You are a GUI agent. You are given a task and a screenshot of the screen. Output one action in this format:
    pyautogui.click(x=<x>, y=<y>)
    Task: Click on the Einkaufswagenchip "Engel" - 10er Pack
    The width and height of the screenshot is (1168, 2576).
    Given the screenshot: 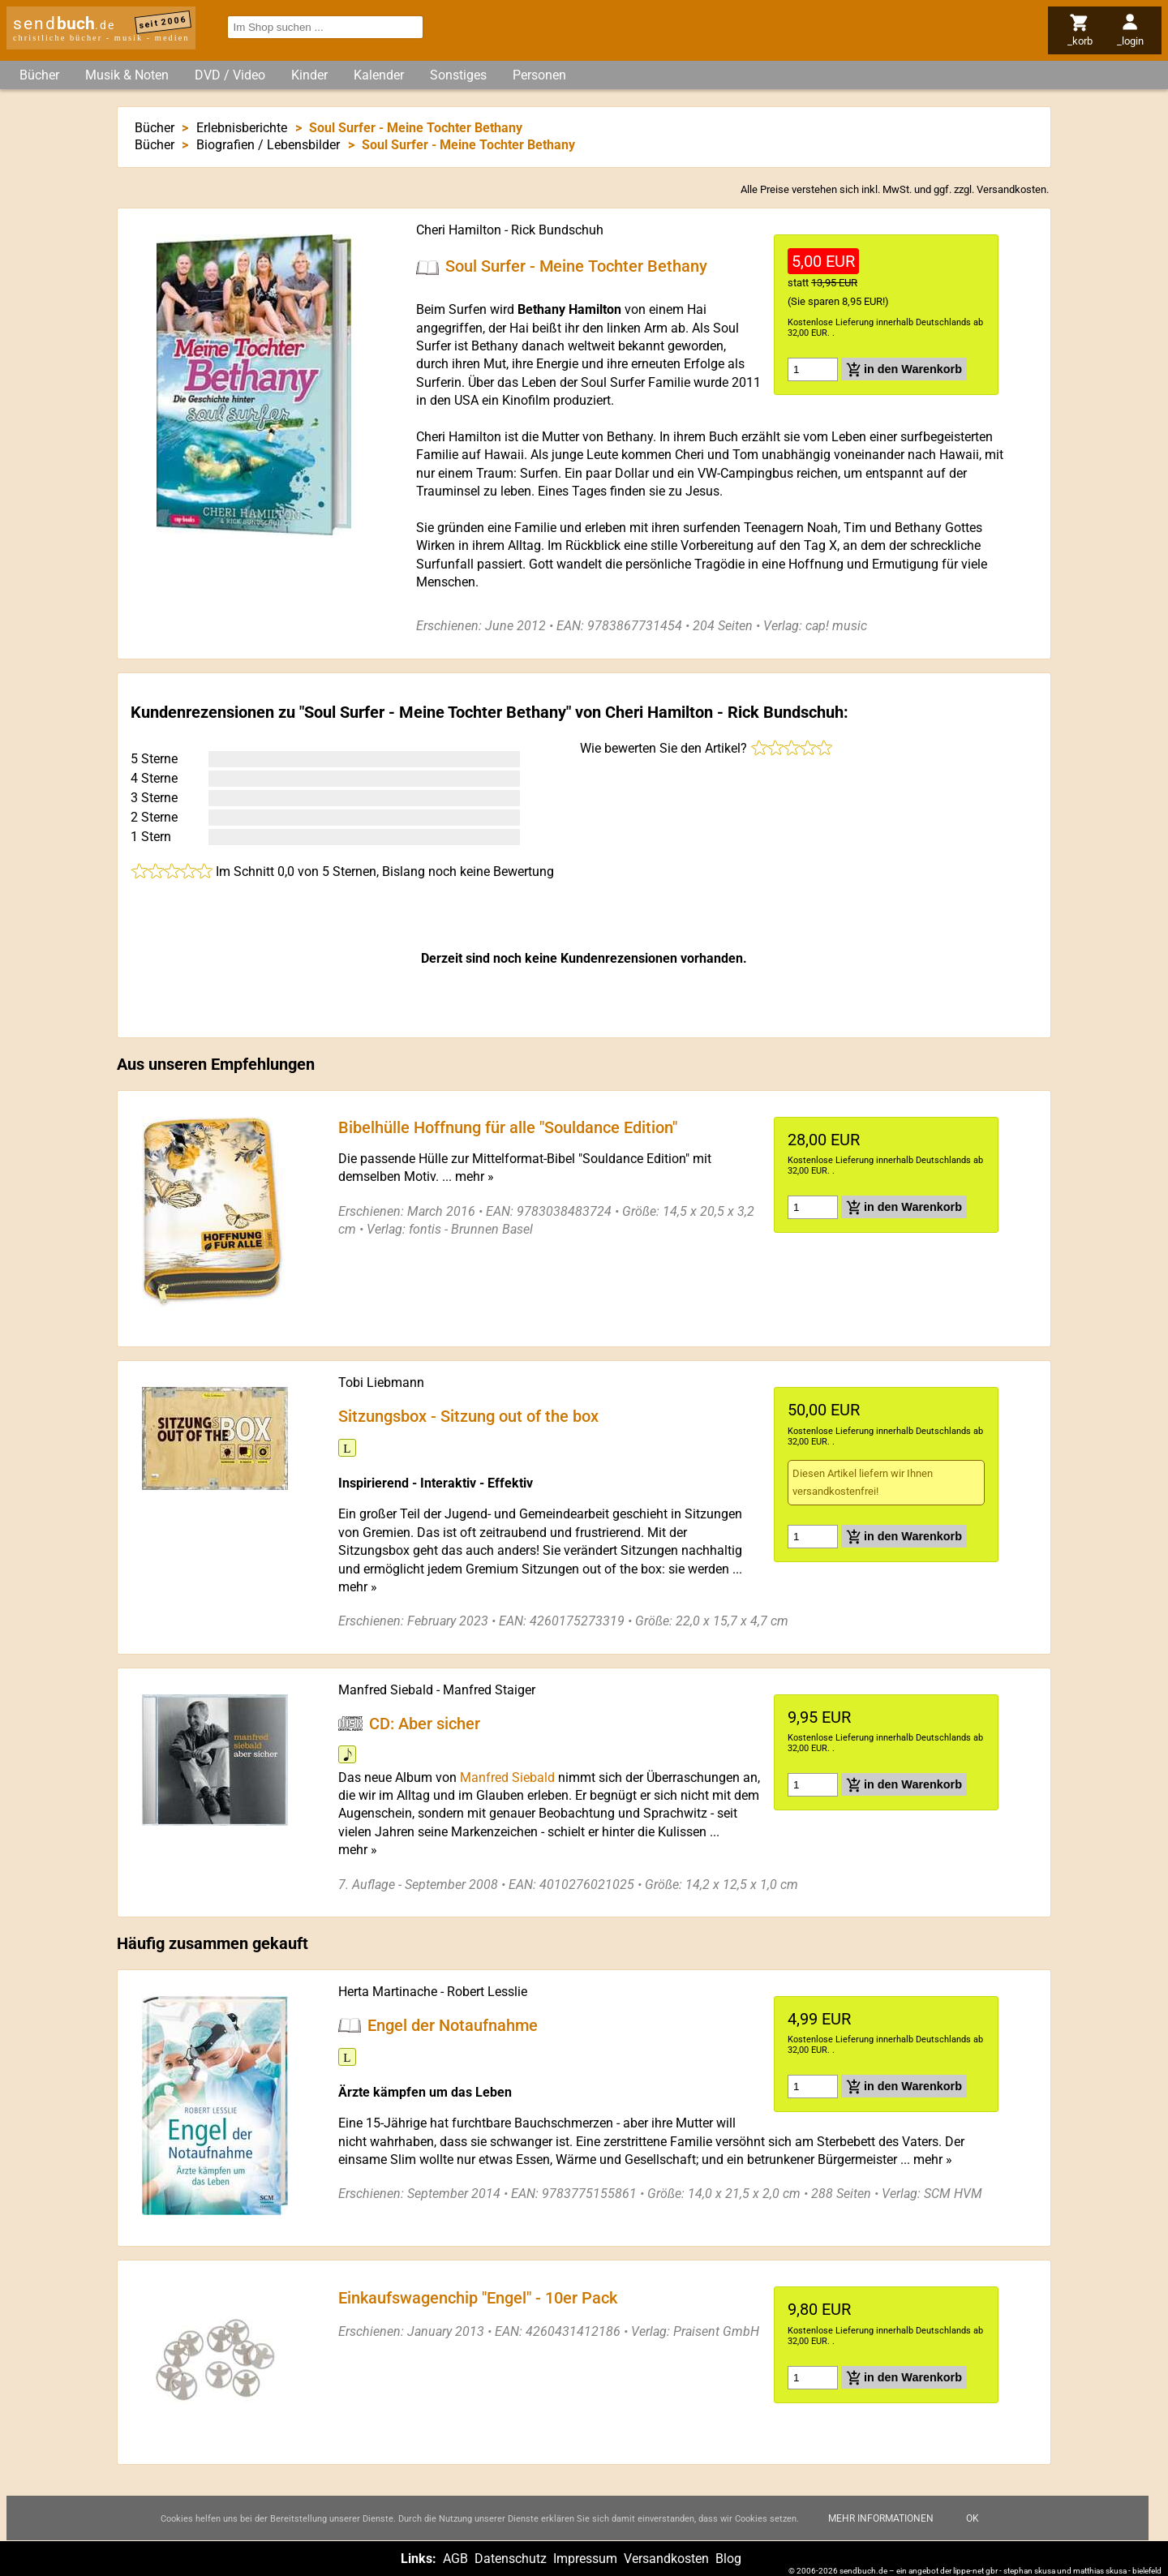 What is the action you would take?
    pyautogui.click(x=477, y=2298)
    